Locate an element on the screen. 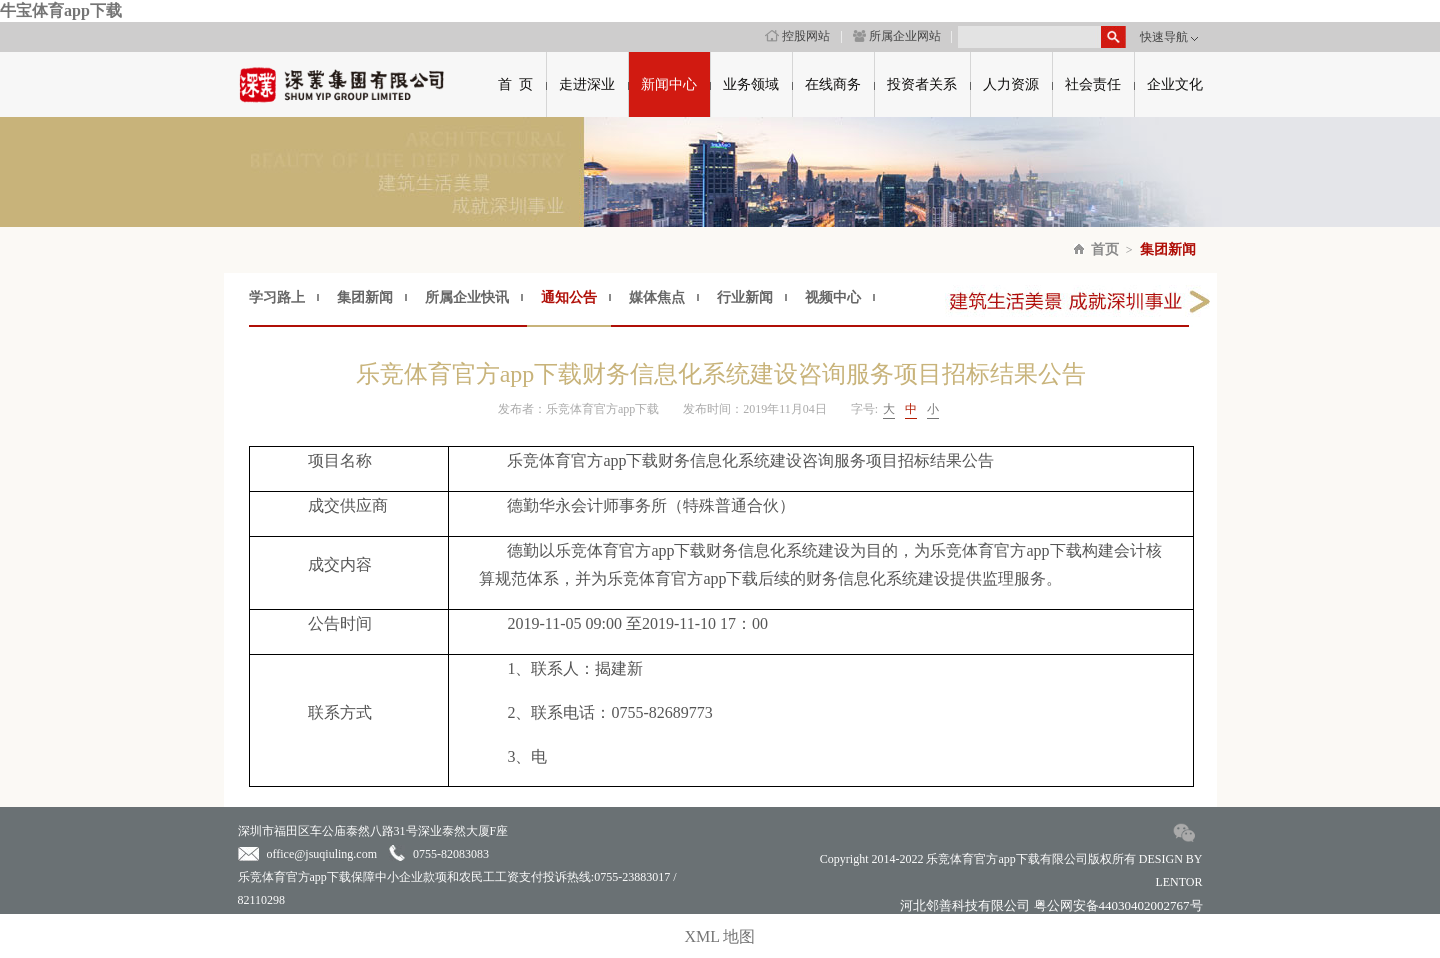 Image resolution: width=1440 pixels, height=958 pixels. 视频中心 is located at coordinates (833, 297).